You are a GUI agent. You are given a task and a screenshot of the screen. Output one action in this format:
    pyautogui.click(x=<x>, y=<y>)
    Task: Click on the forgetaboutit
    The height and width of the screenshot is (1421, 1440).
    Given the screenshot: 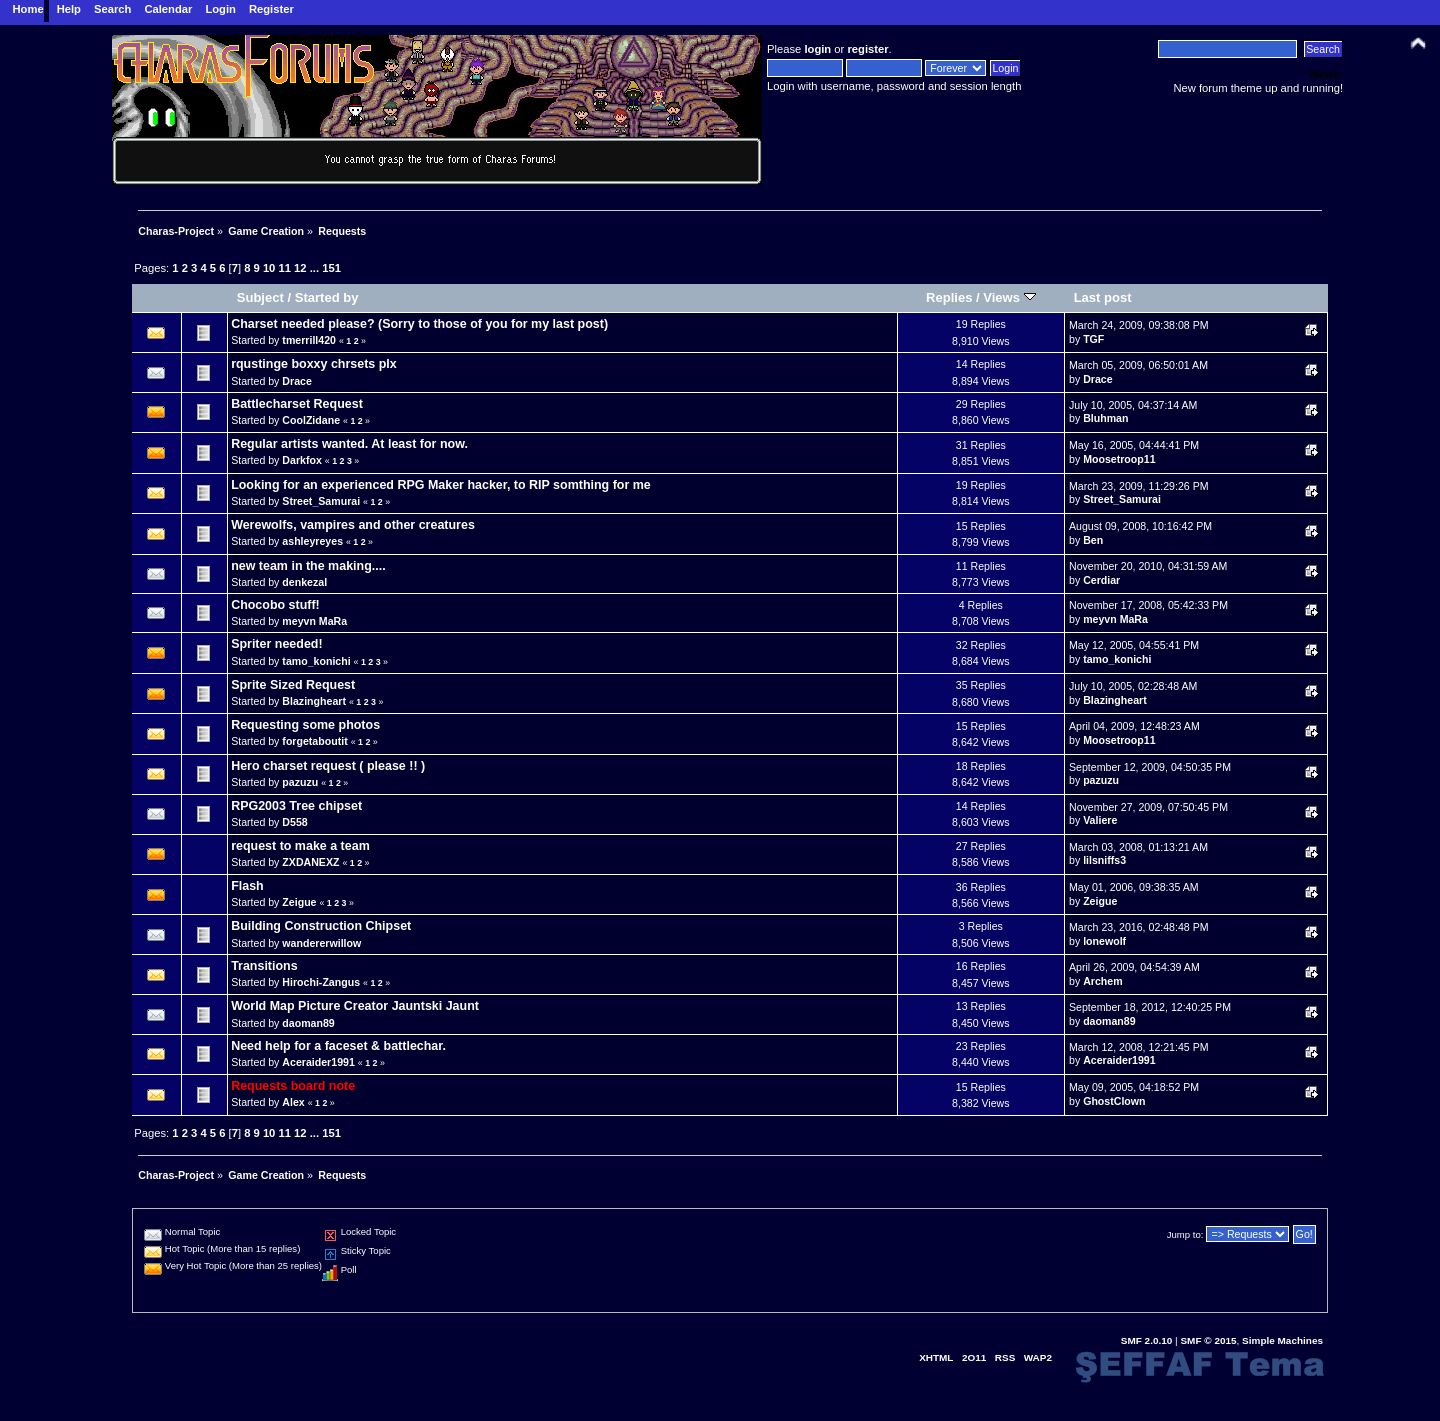 What is the action you would take?
    pyautogui.click(x=314, y=741)
    